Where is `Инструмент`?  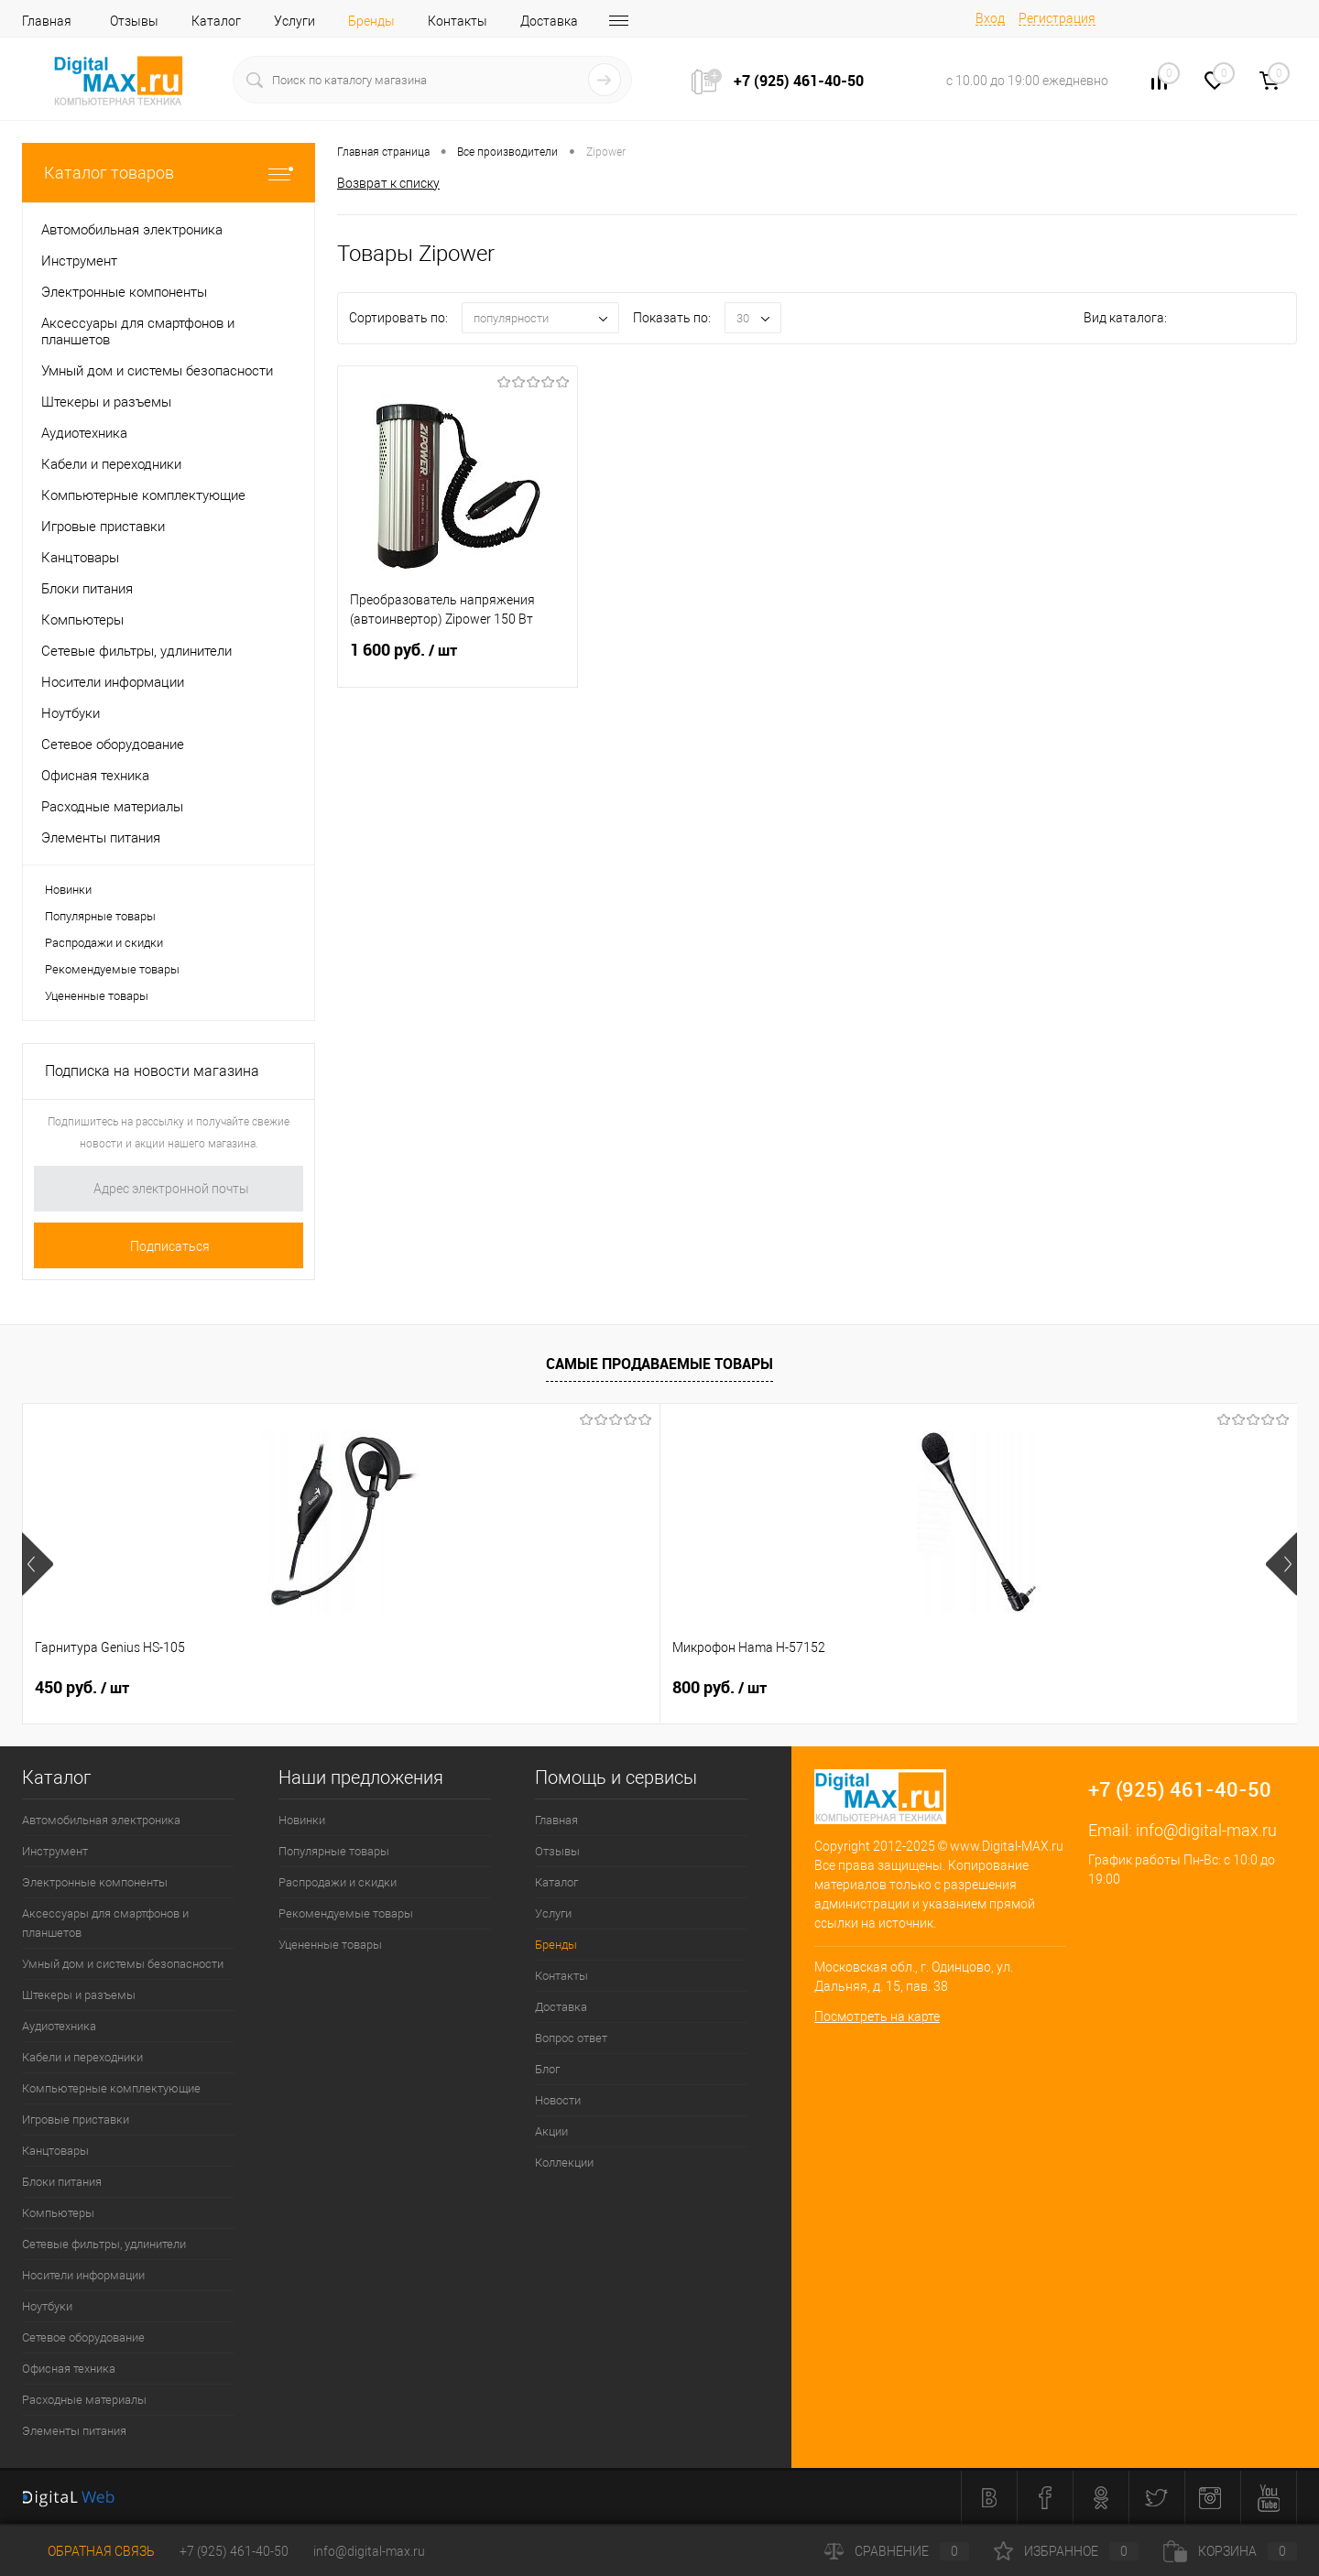
Инструмент is located at coordinates (55, 1851).